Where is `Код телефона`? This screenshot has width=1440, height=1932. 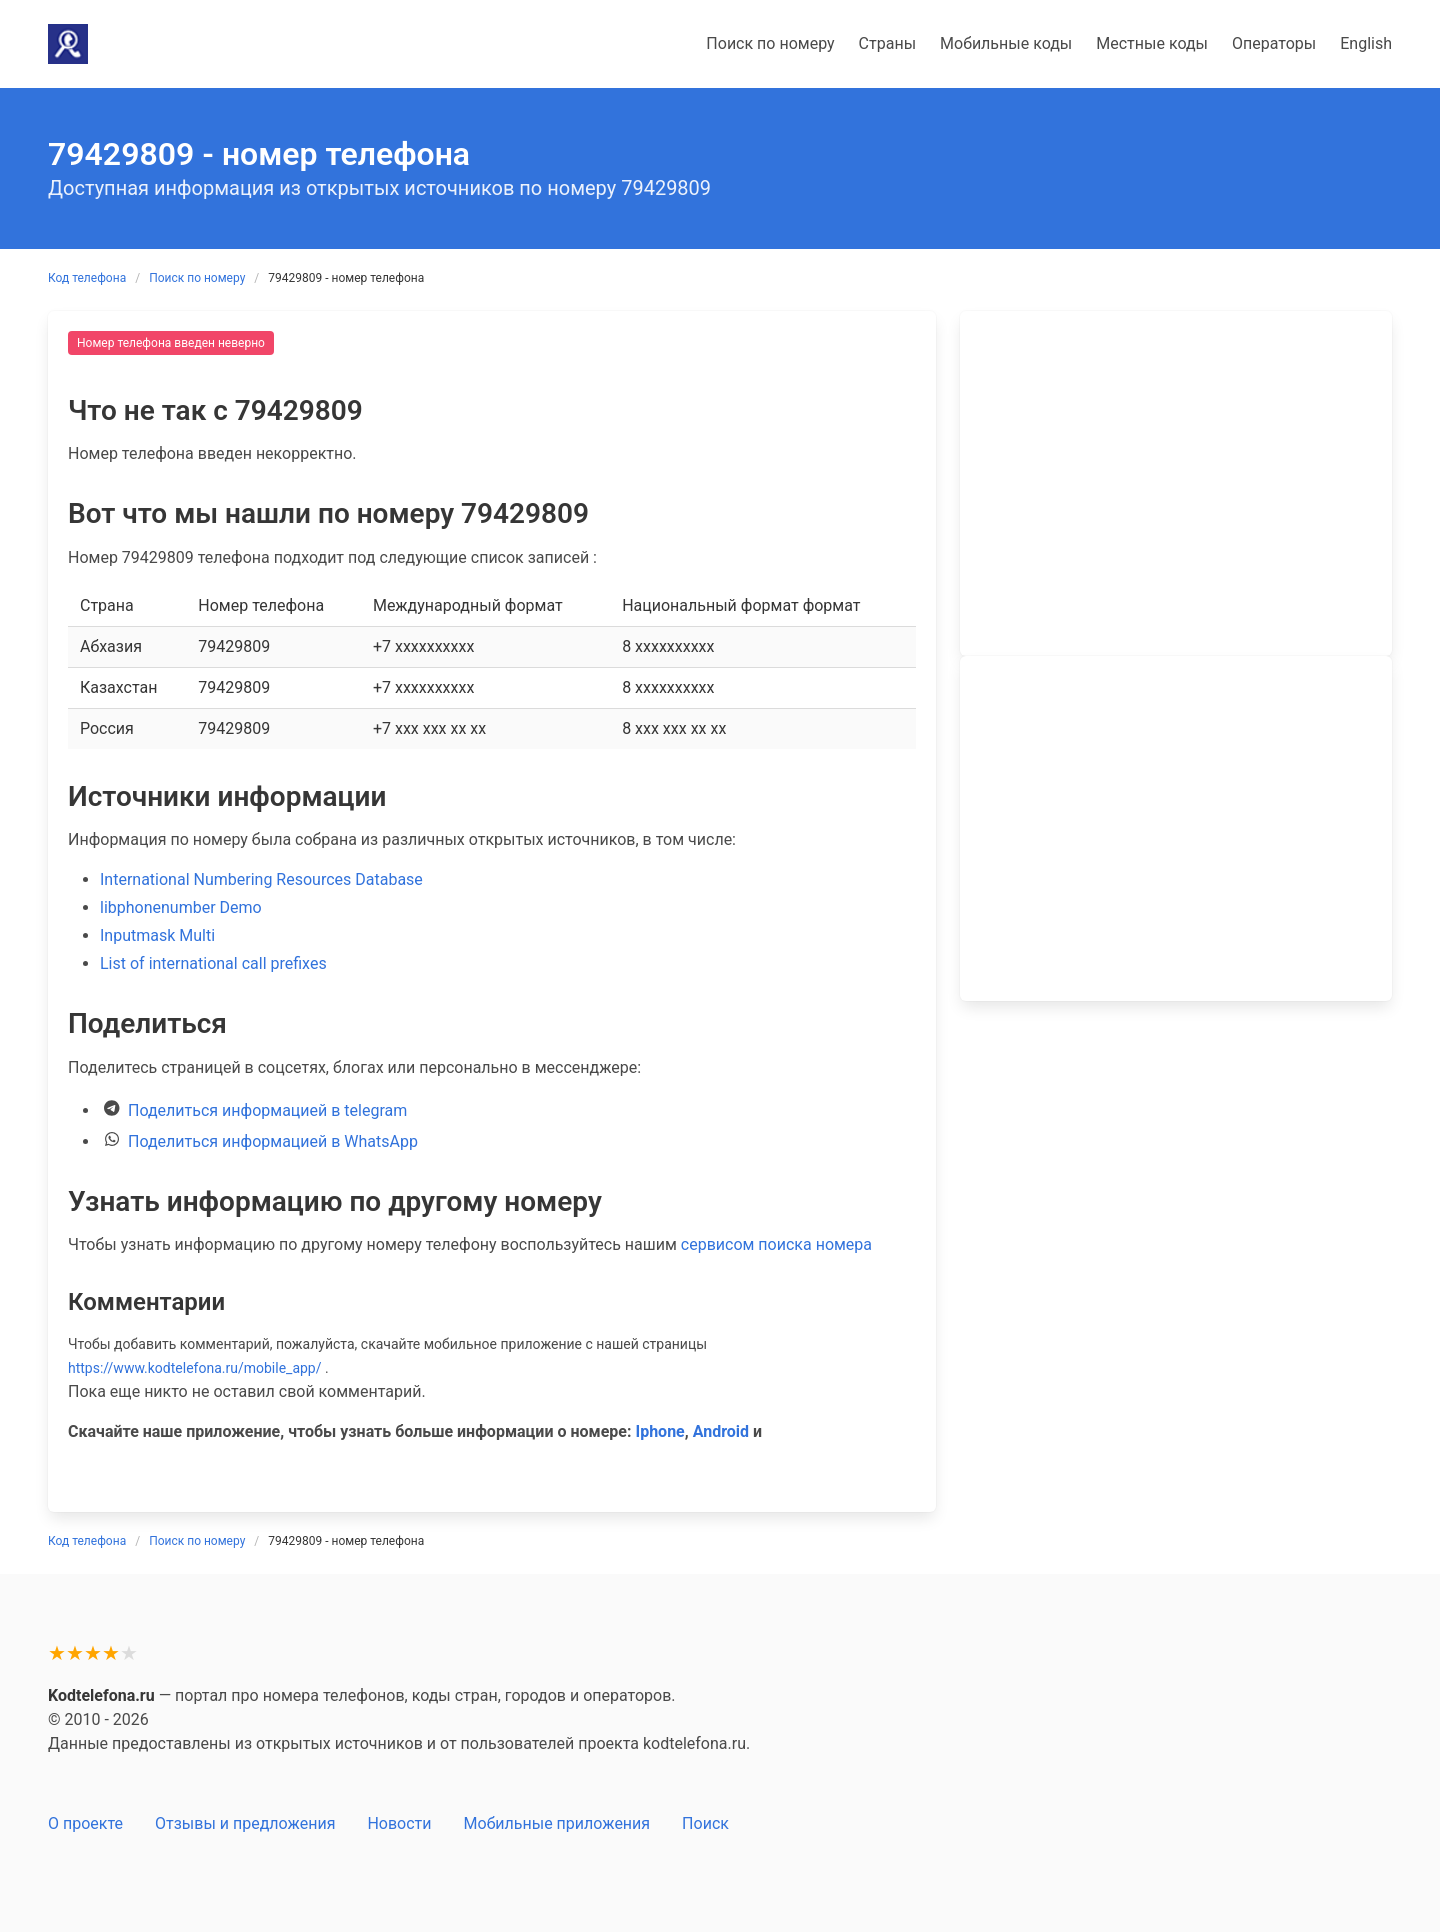 Код телефона is located at coordinates (87, 278).